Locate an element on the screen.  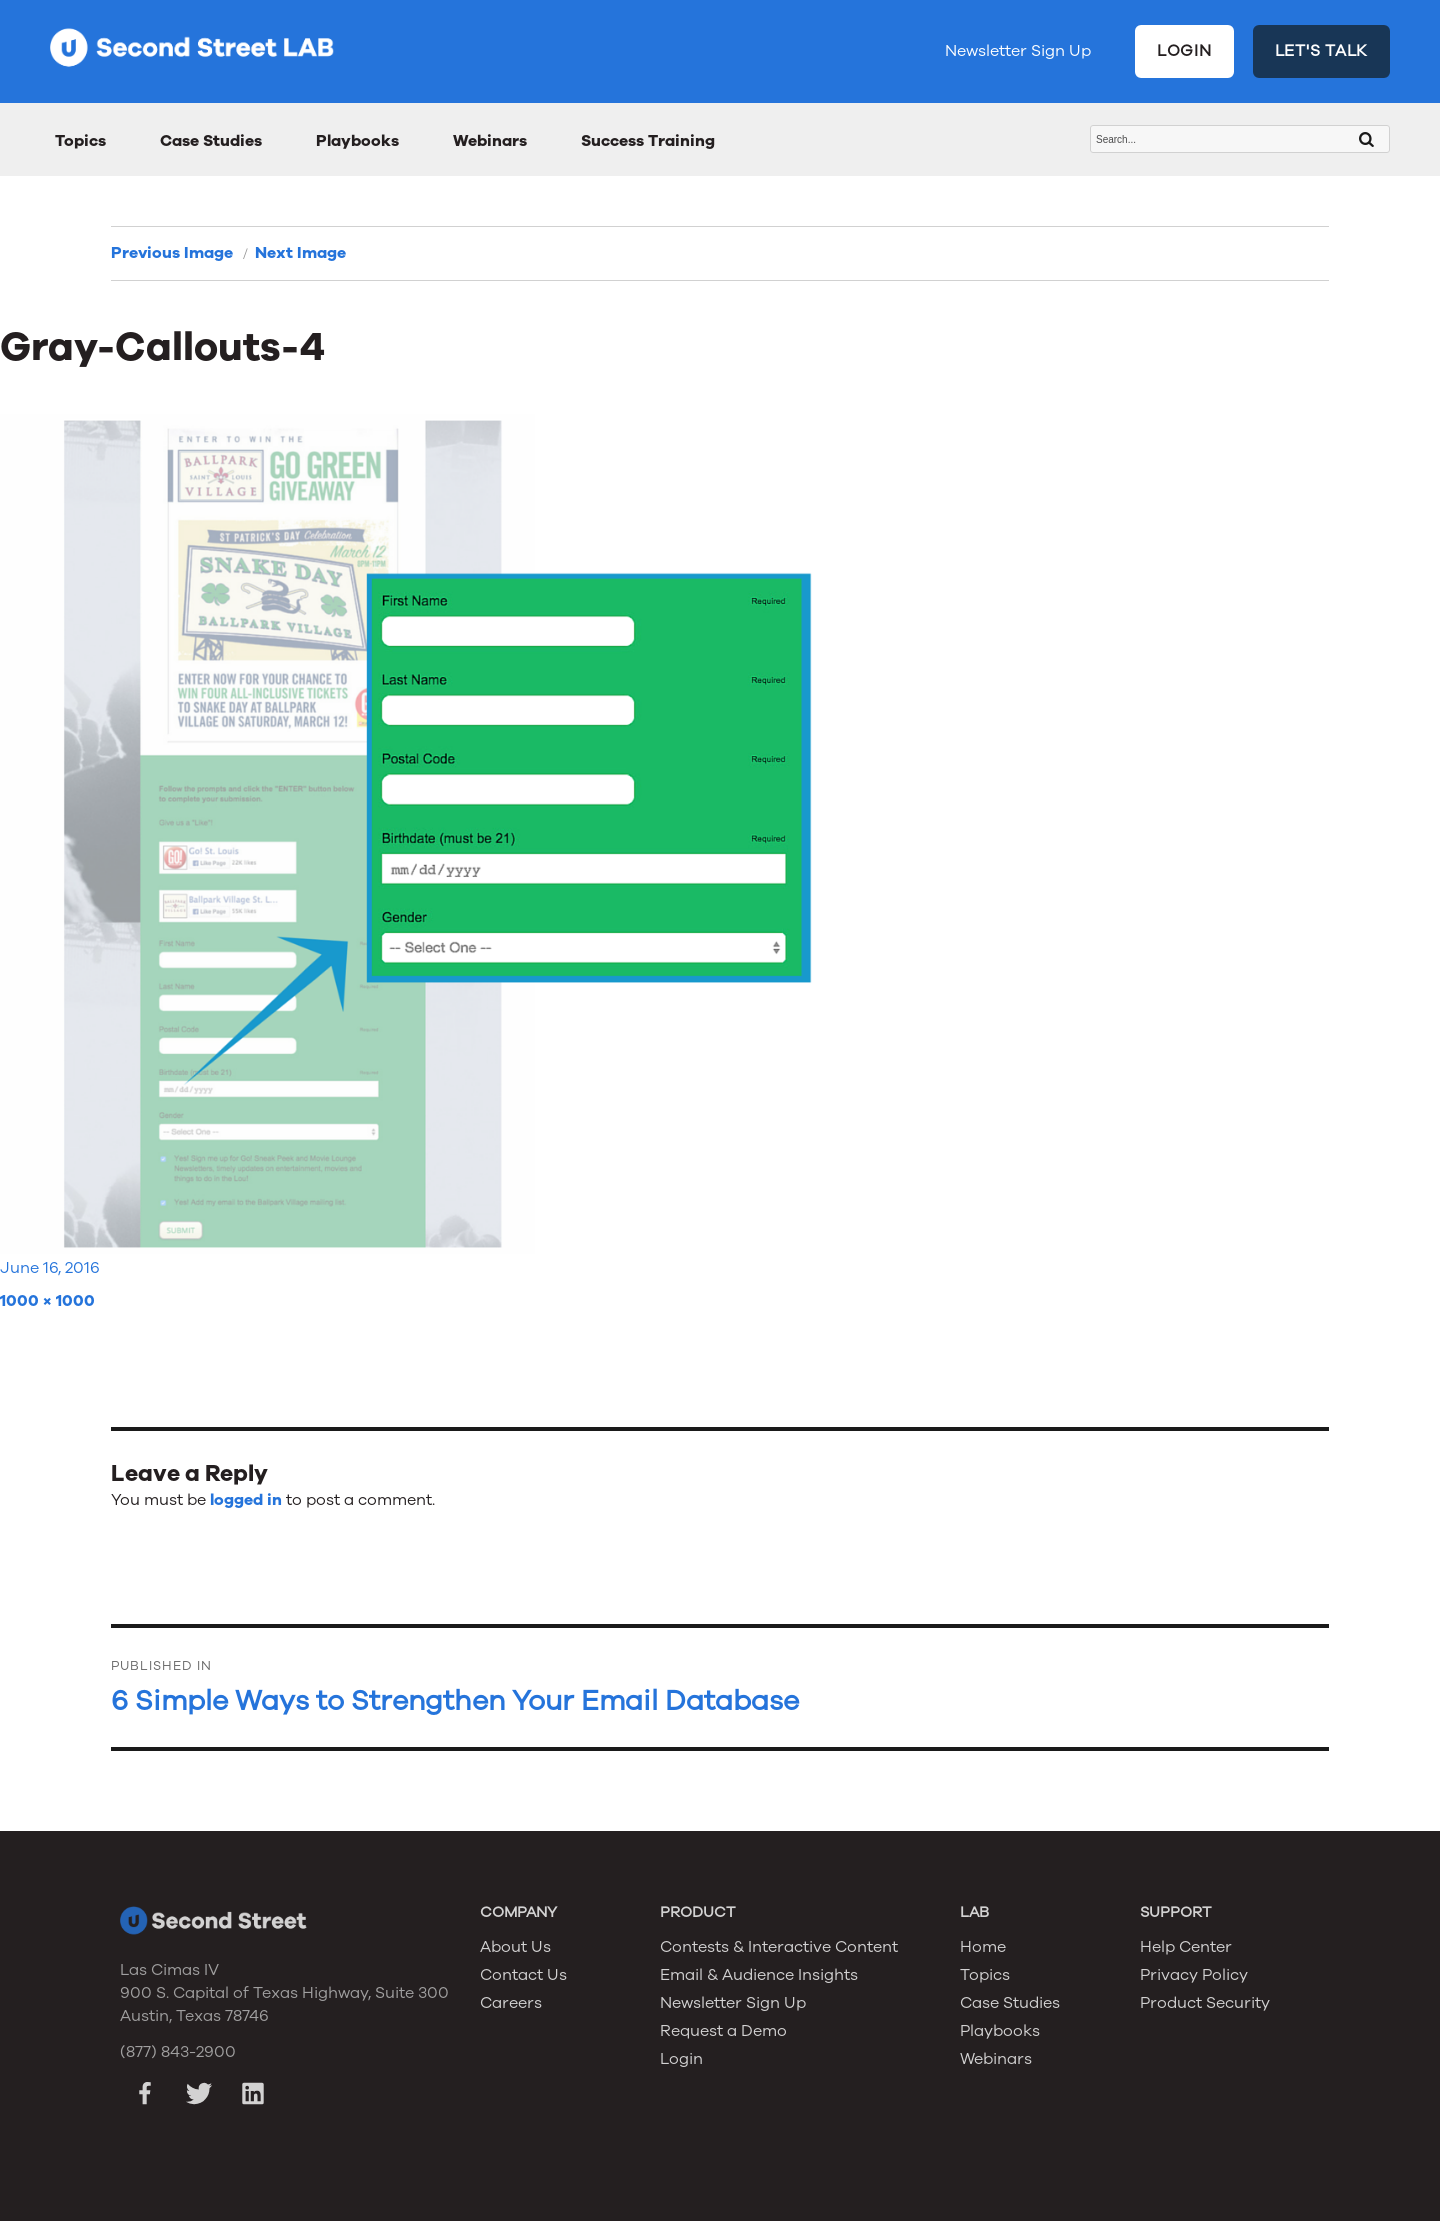
Previous Image is located at coordinates (172, 253).